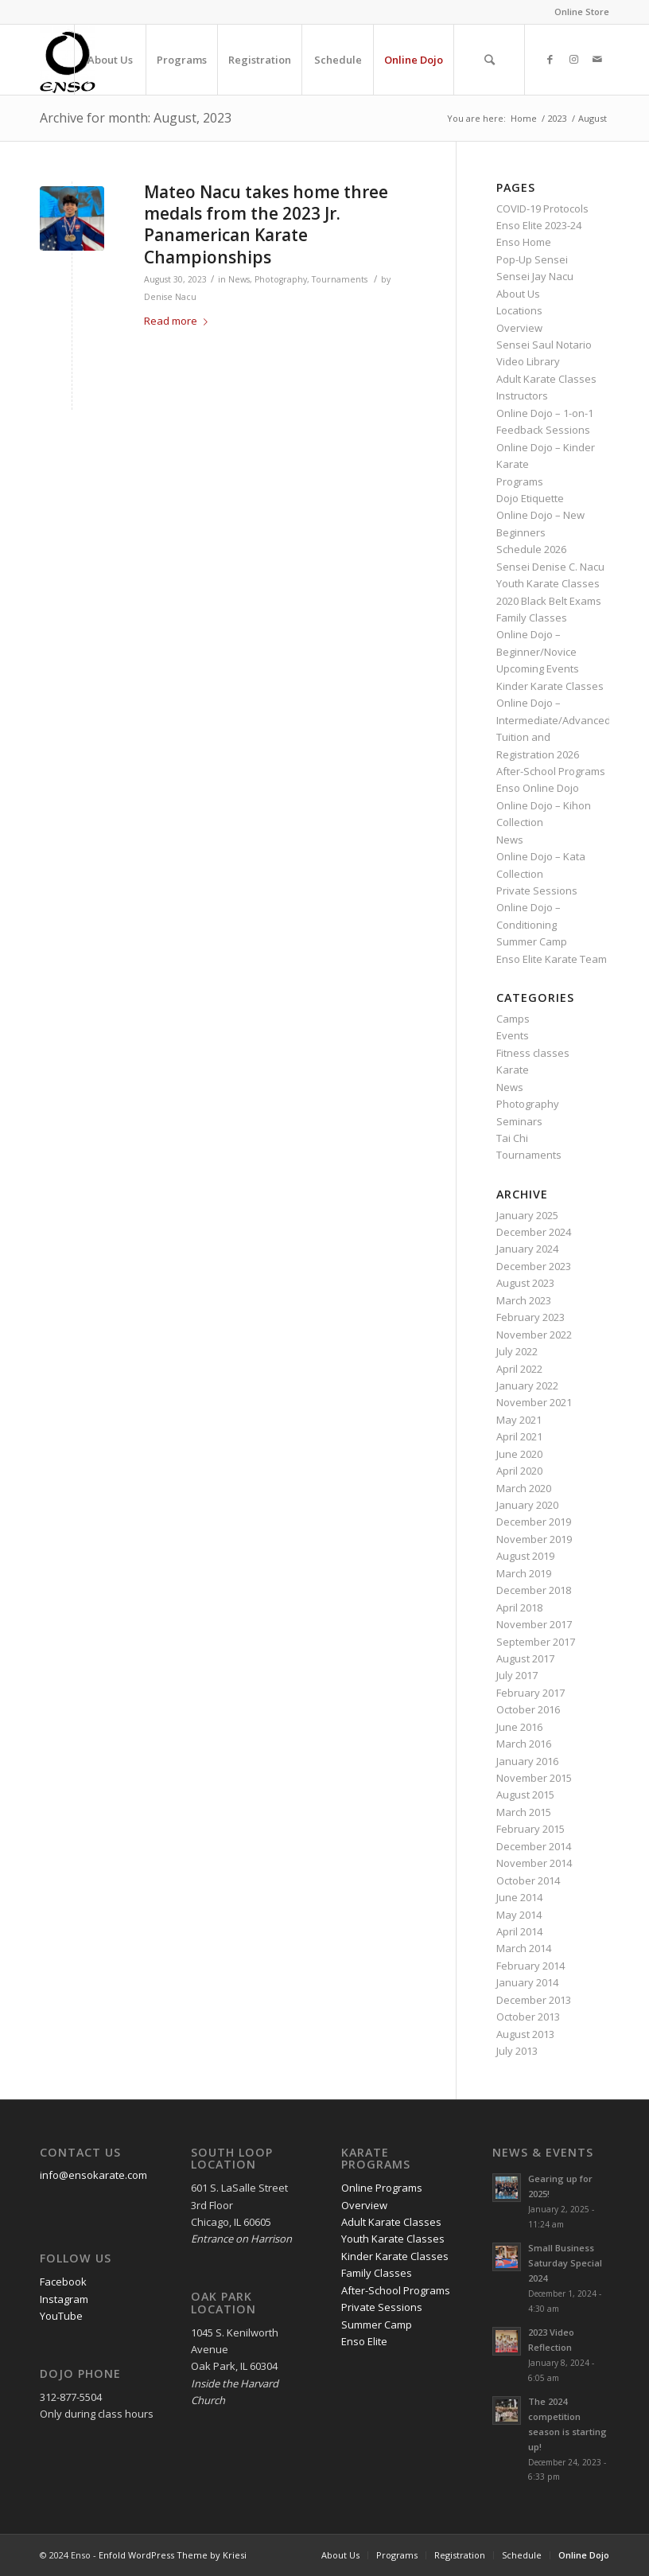 The width and height of the screenshot is (649, 2576). I want to click on Adult Karate Classes, so click(546, 379).